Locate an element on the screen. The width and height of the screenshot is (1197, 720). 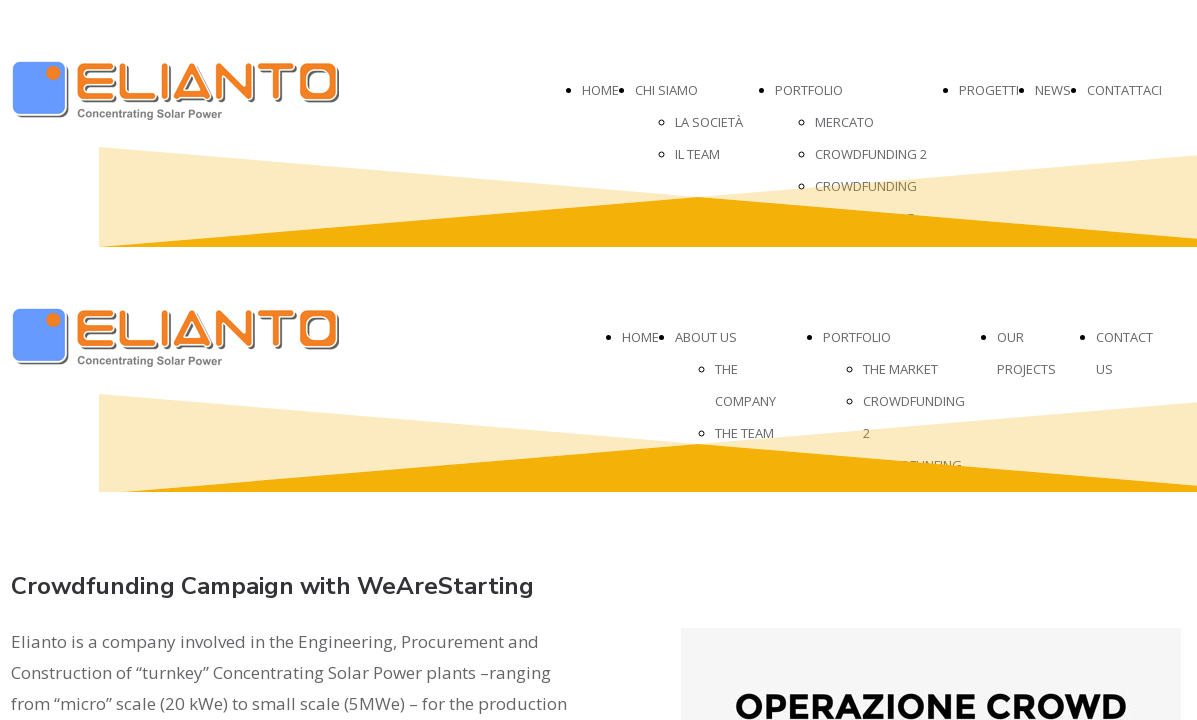
LA SOCIETÀ is located at coordinates (709, 122).